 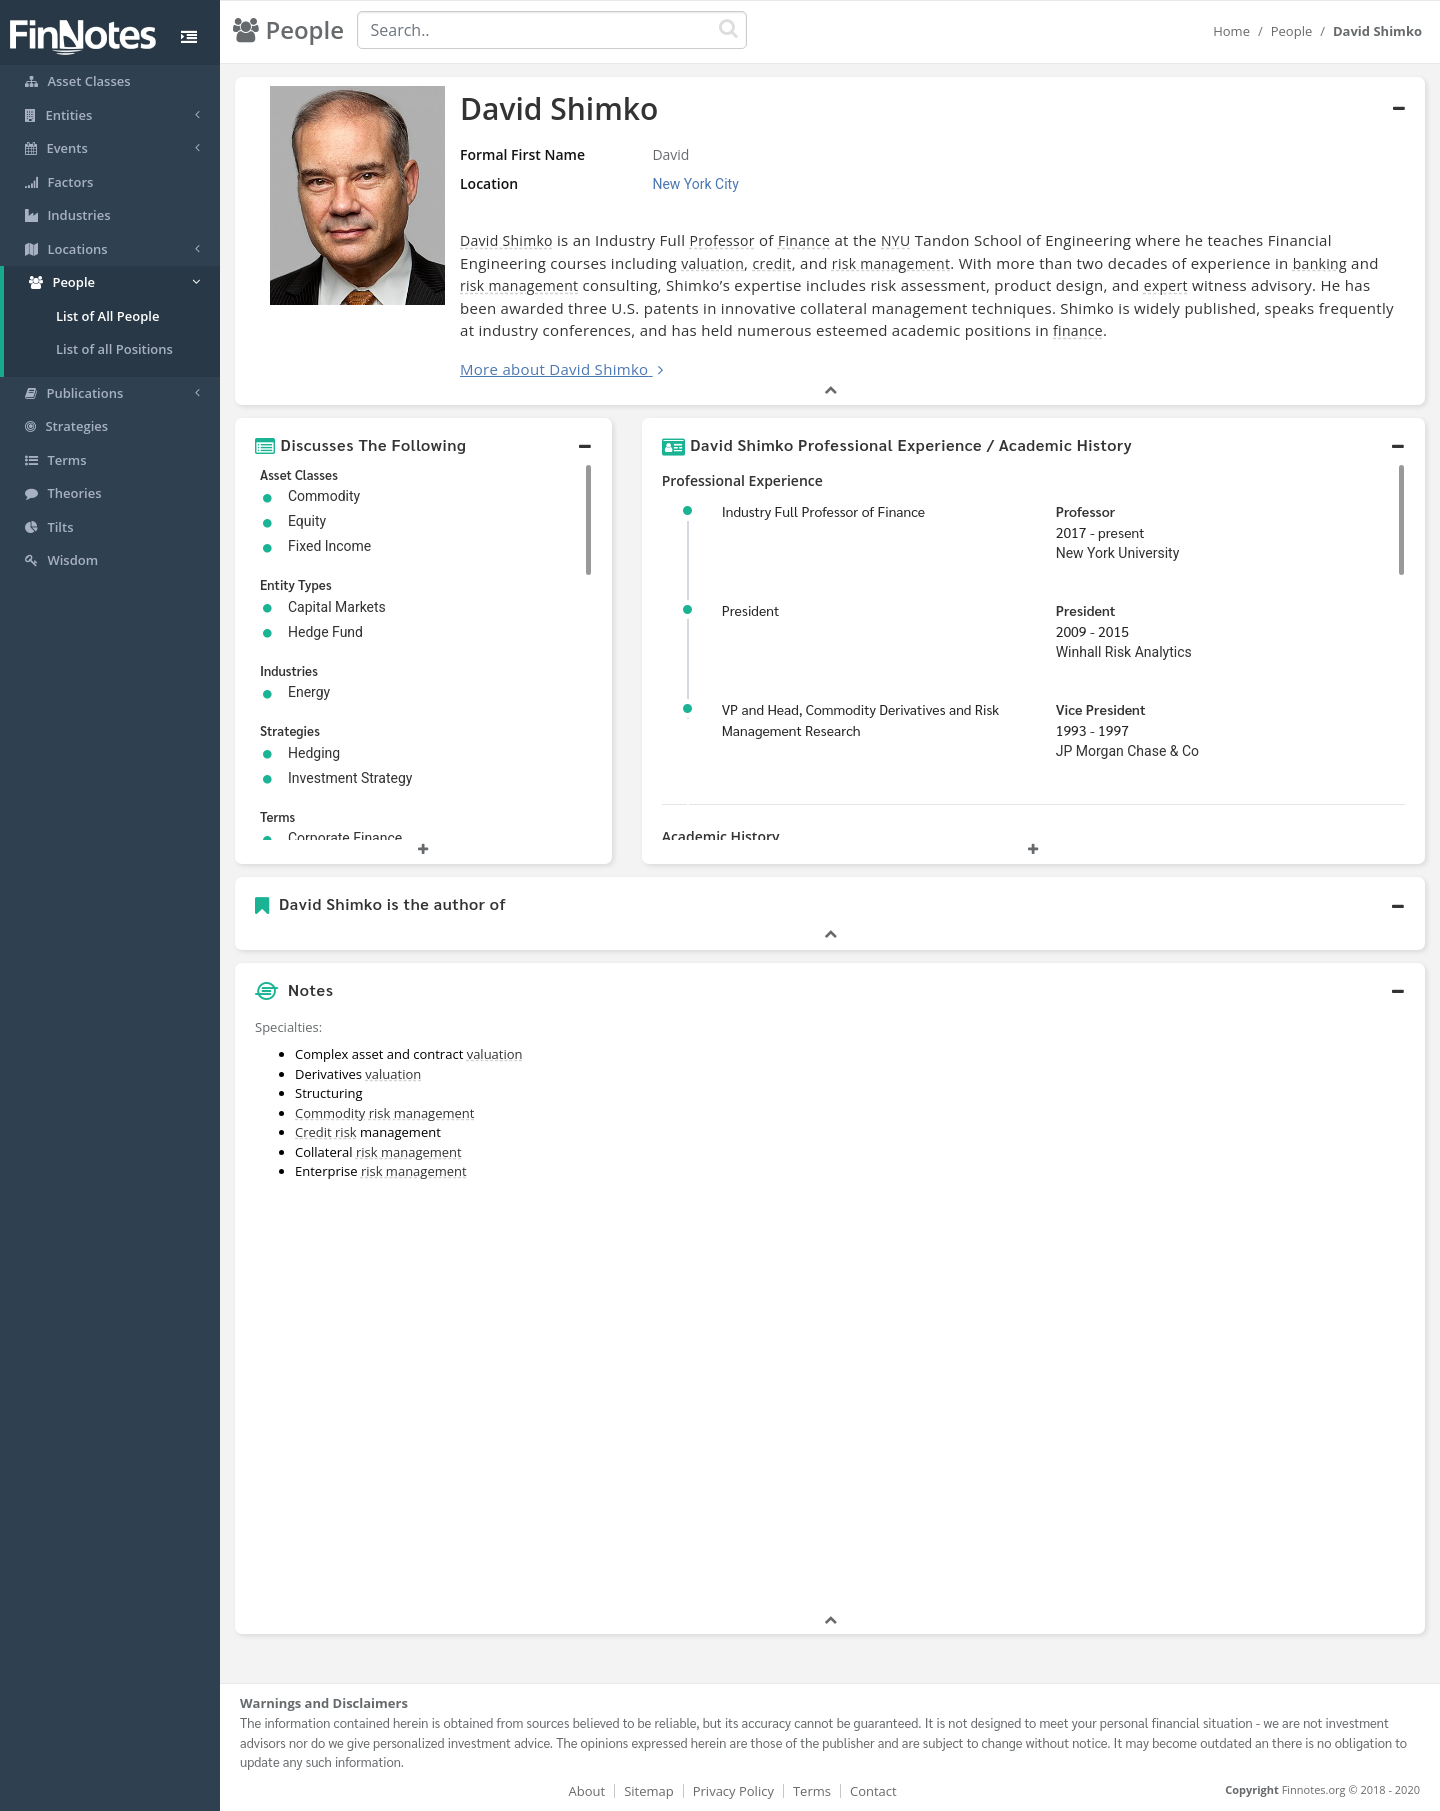 What do you see at coordinates (1086, 610) in the screenshot?
I see `President` at bounding box center [1086, 610].